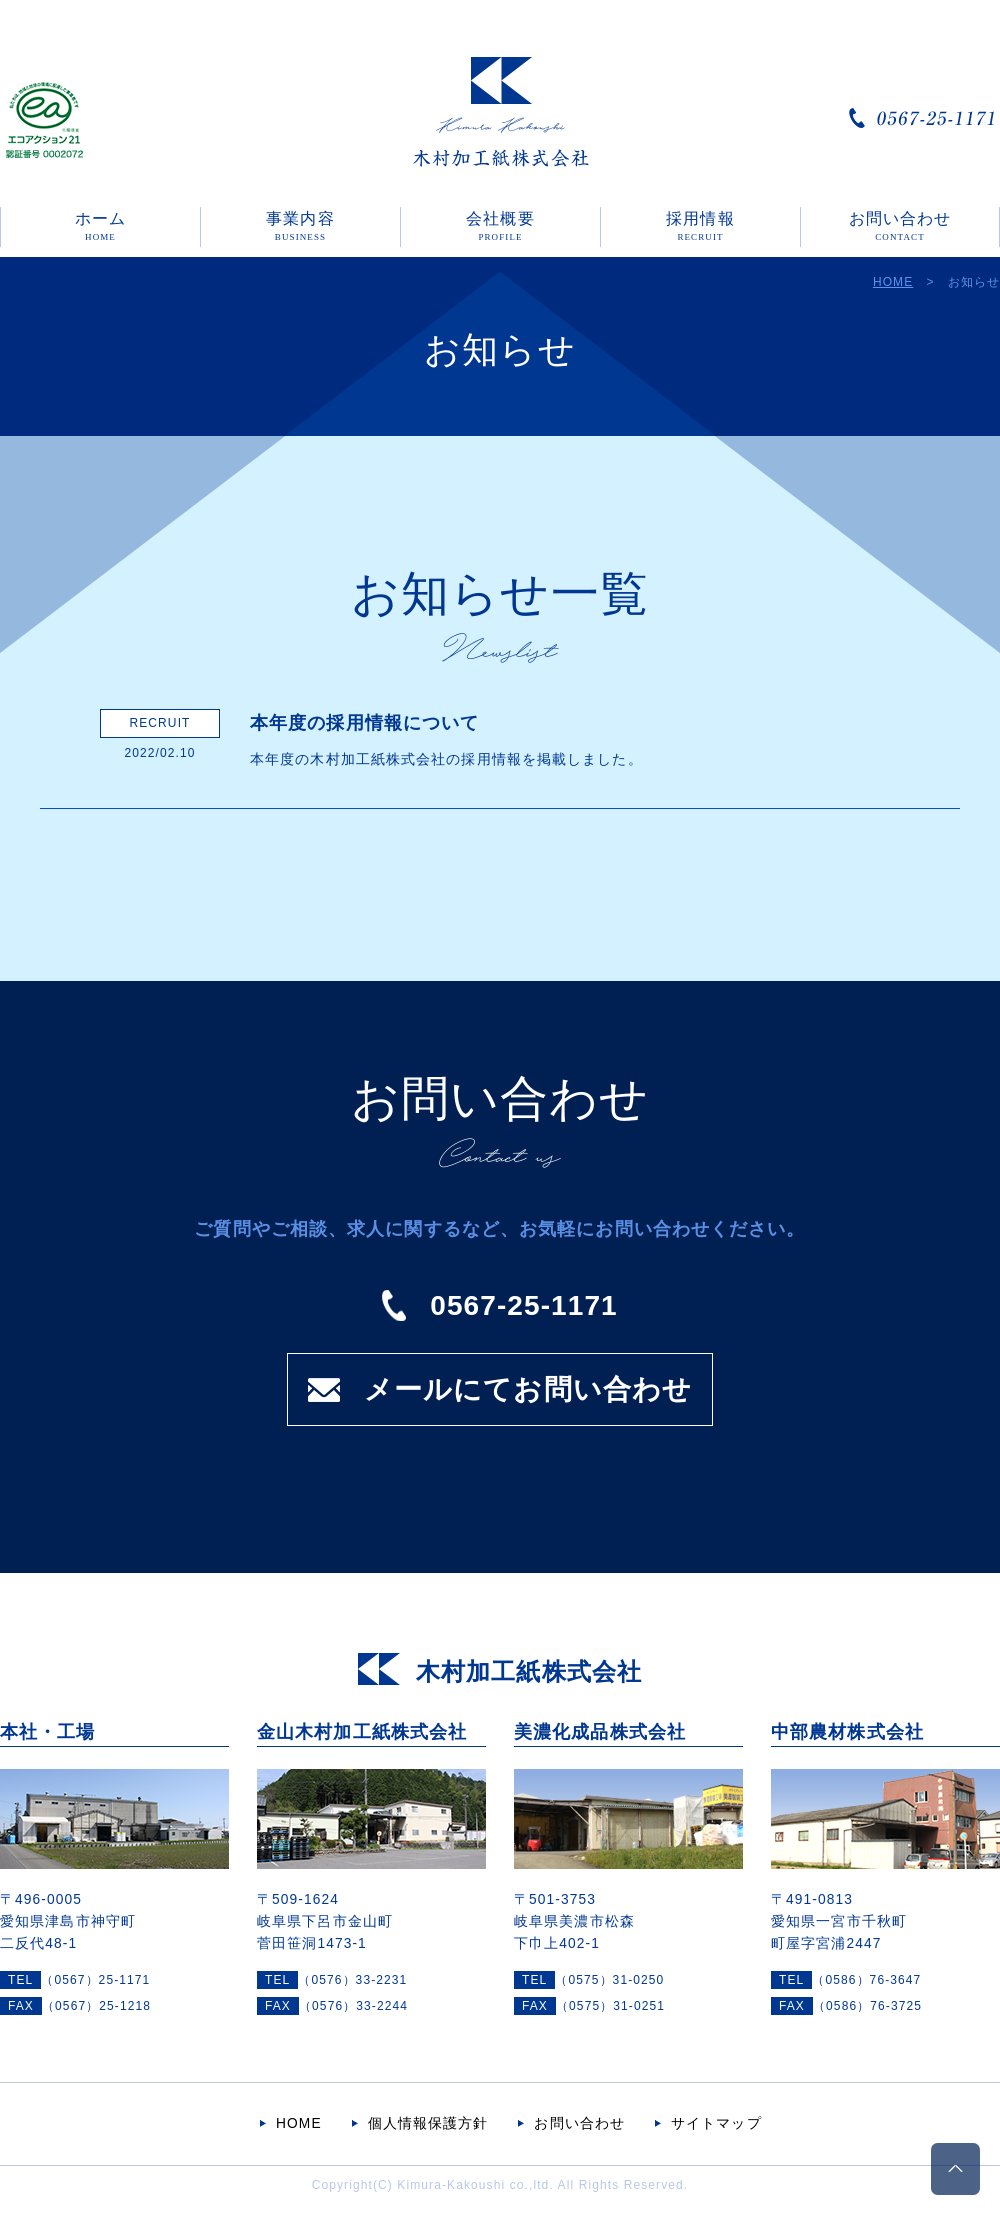 This screenshot has width=1000, height=2215. What do you see at coordinates (428, 2123) in the screenshot?
I see `個人情報保護方針` at bounding box center [428, 2123].